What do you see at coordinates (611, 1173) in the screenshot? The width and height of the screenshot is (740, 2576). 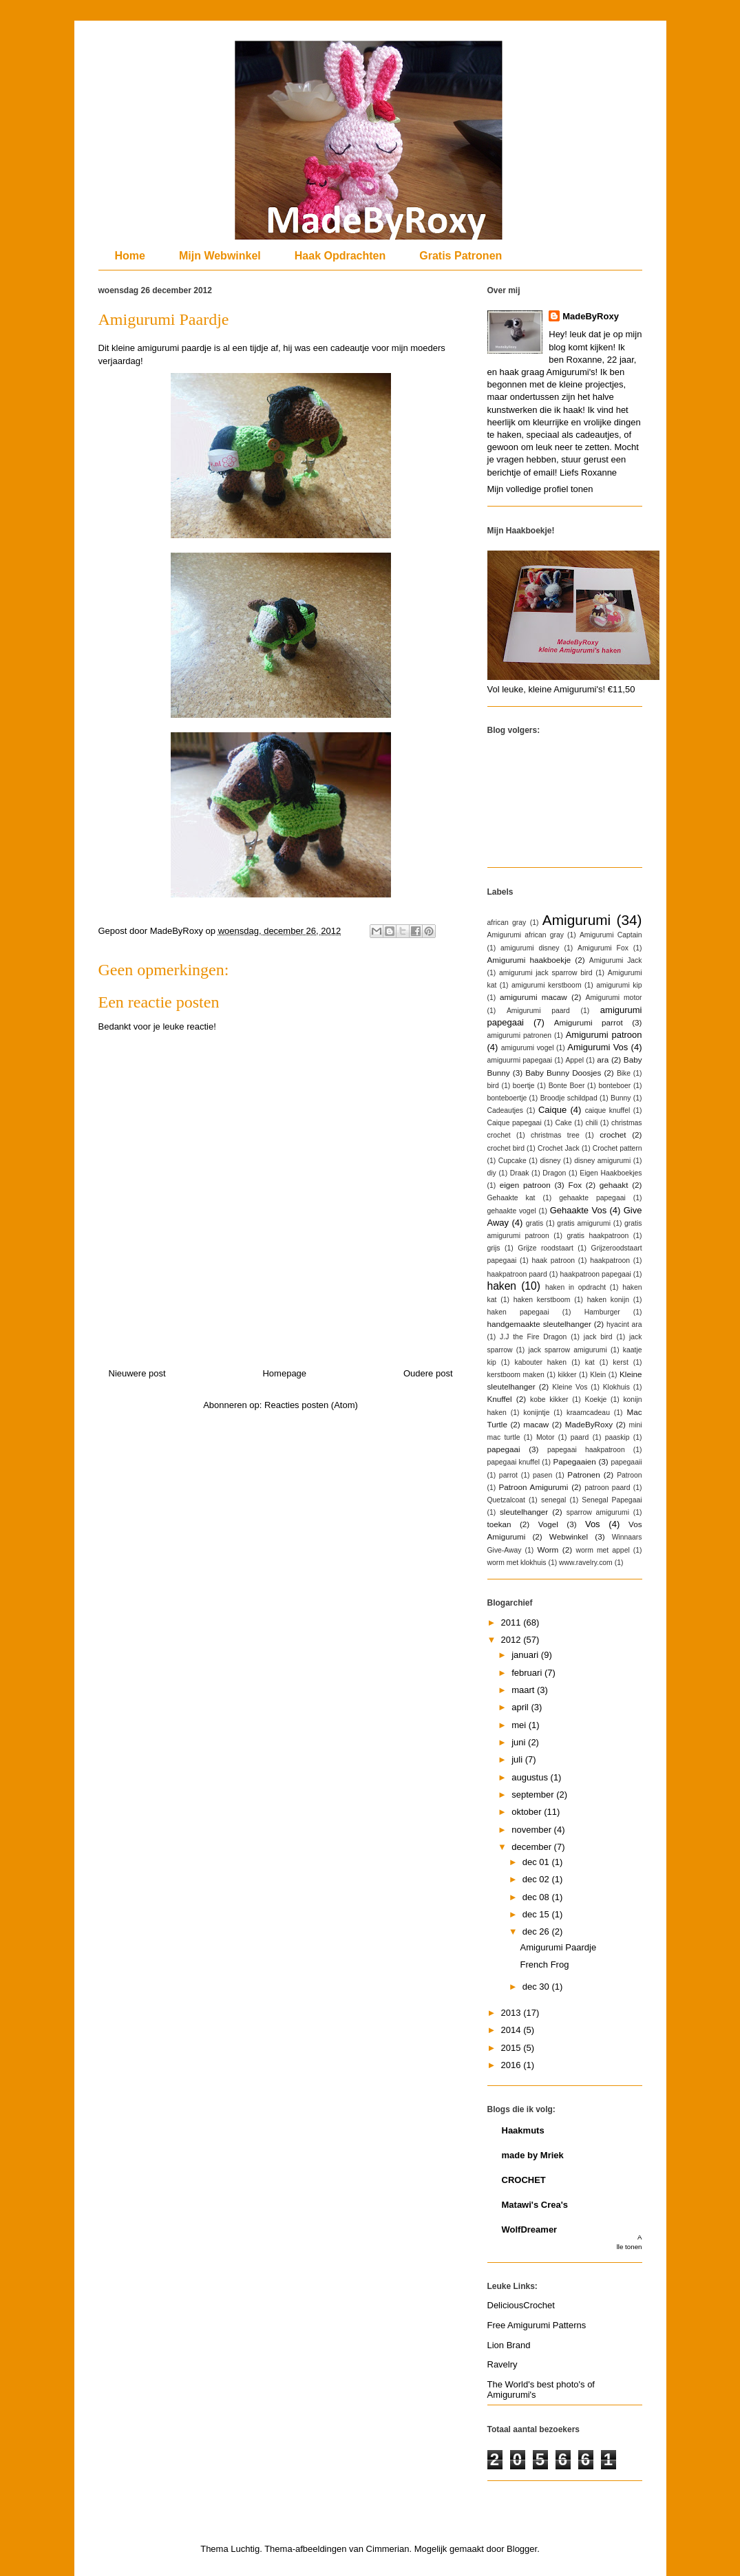 I see `Eigen Haakboekjes` at bounding box center [611, 1173].